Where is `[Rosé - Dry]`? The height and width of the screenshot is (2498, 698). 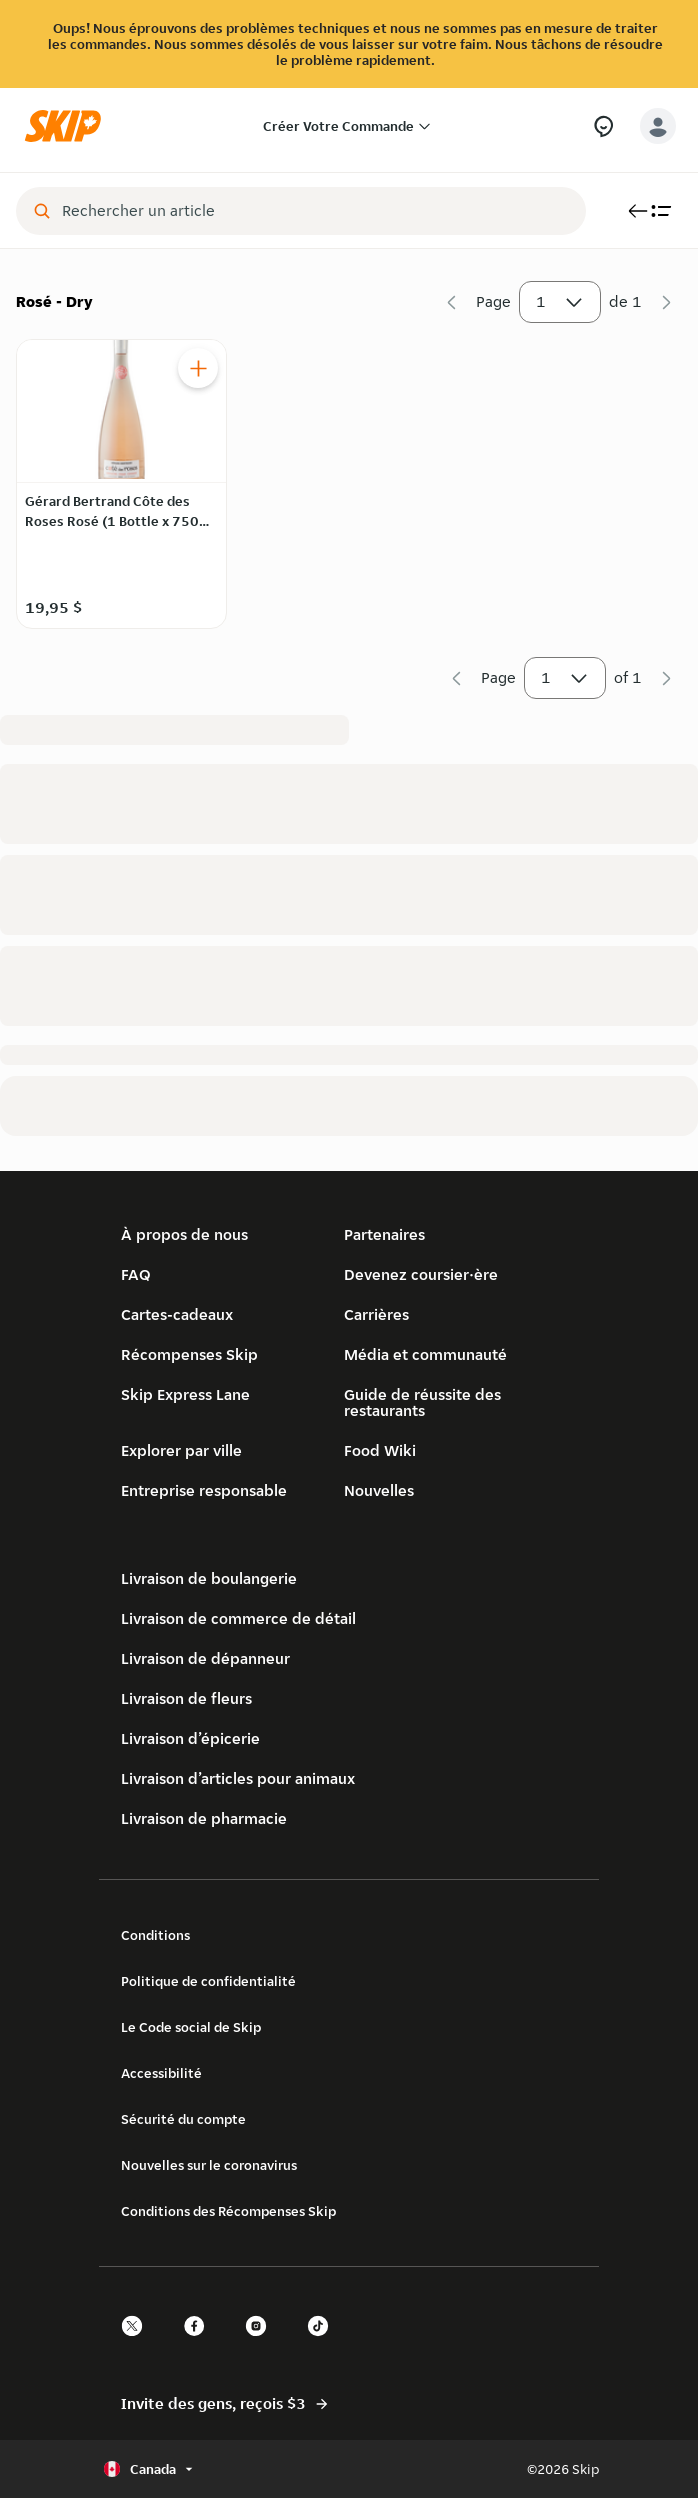 [Rosé - Dry] is located at coordinates (349, 482).